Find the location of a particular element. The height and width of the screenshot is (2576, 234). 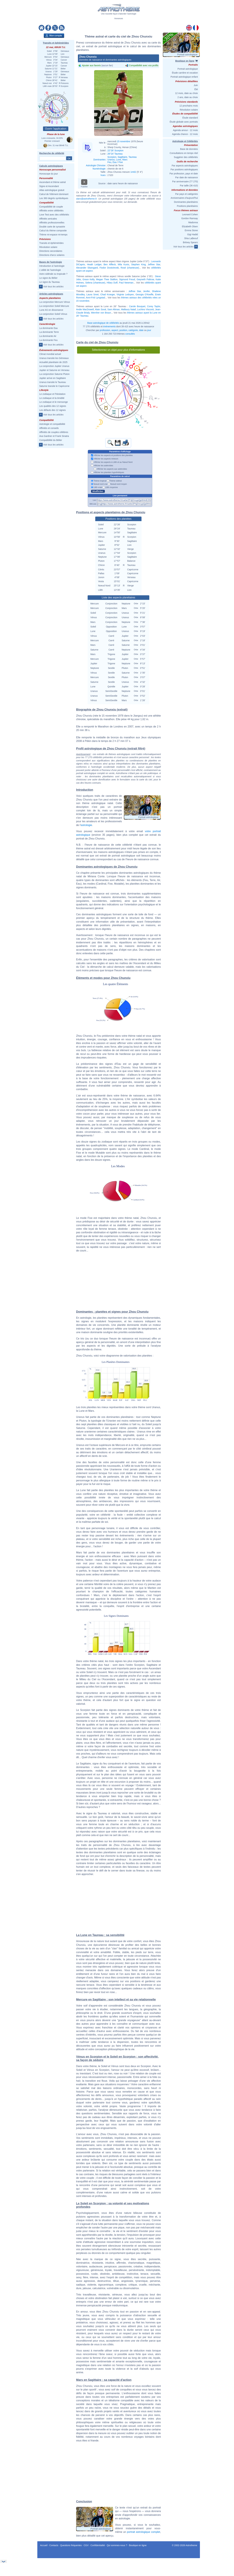

Questions fréquentes is located at coordinates (71, 2545).